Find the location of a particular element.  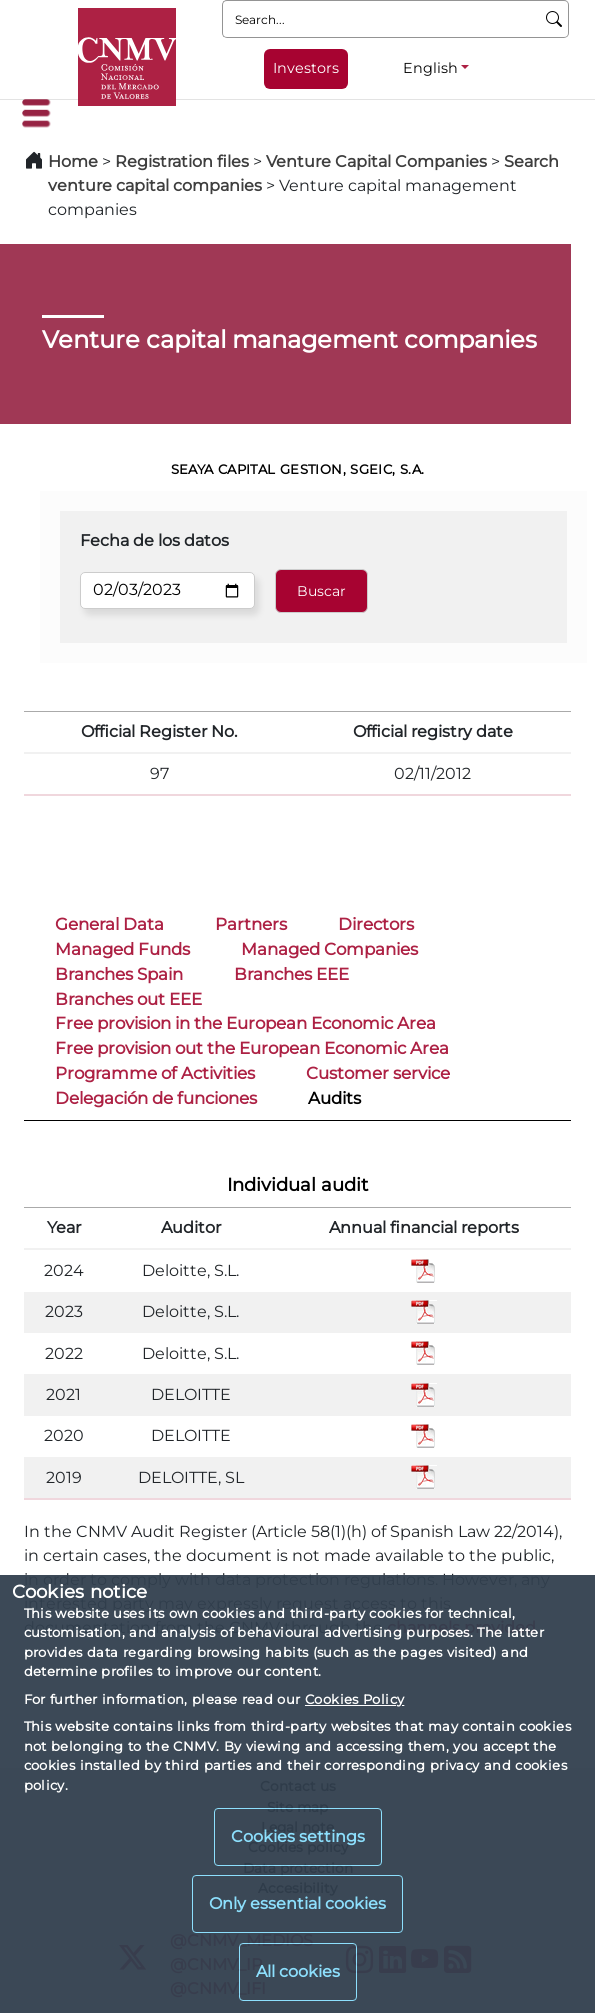

Customer service is located at coordinates (378, 1073).